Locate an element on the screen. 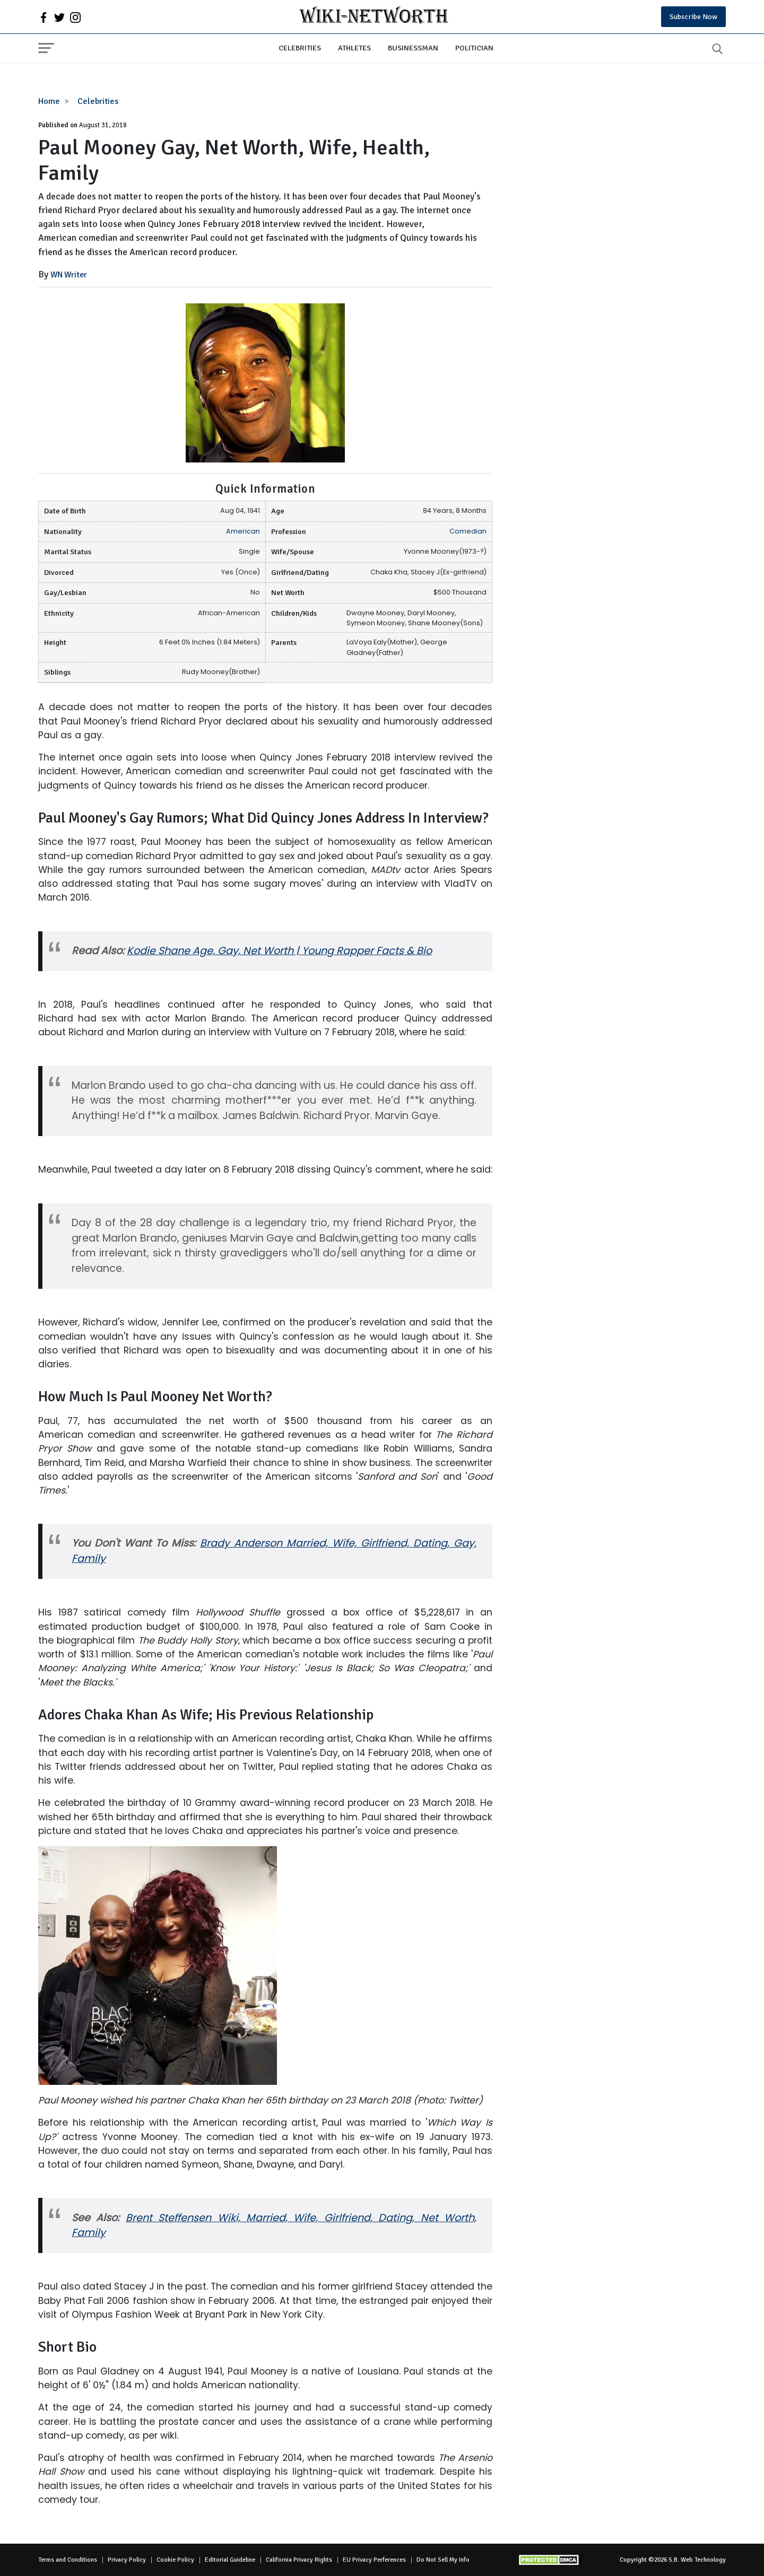 The width and height of the screenshot is (764, 2576). Privacy Policy is located at coordinates (127, 2560).